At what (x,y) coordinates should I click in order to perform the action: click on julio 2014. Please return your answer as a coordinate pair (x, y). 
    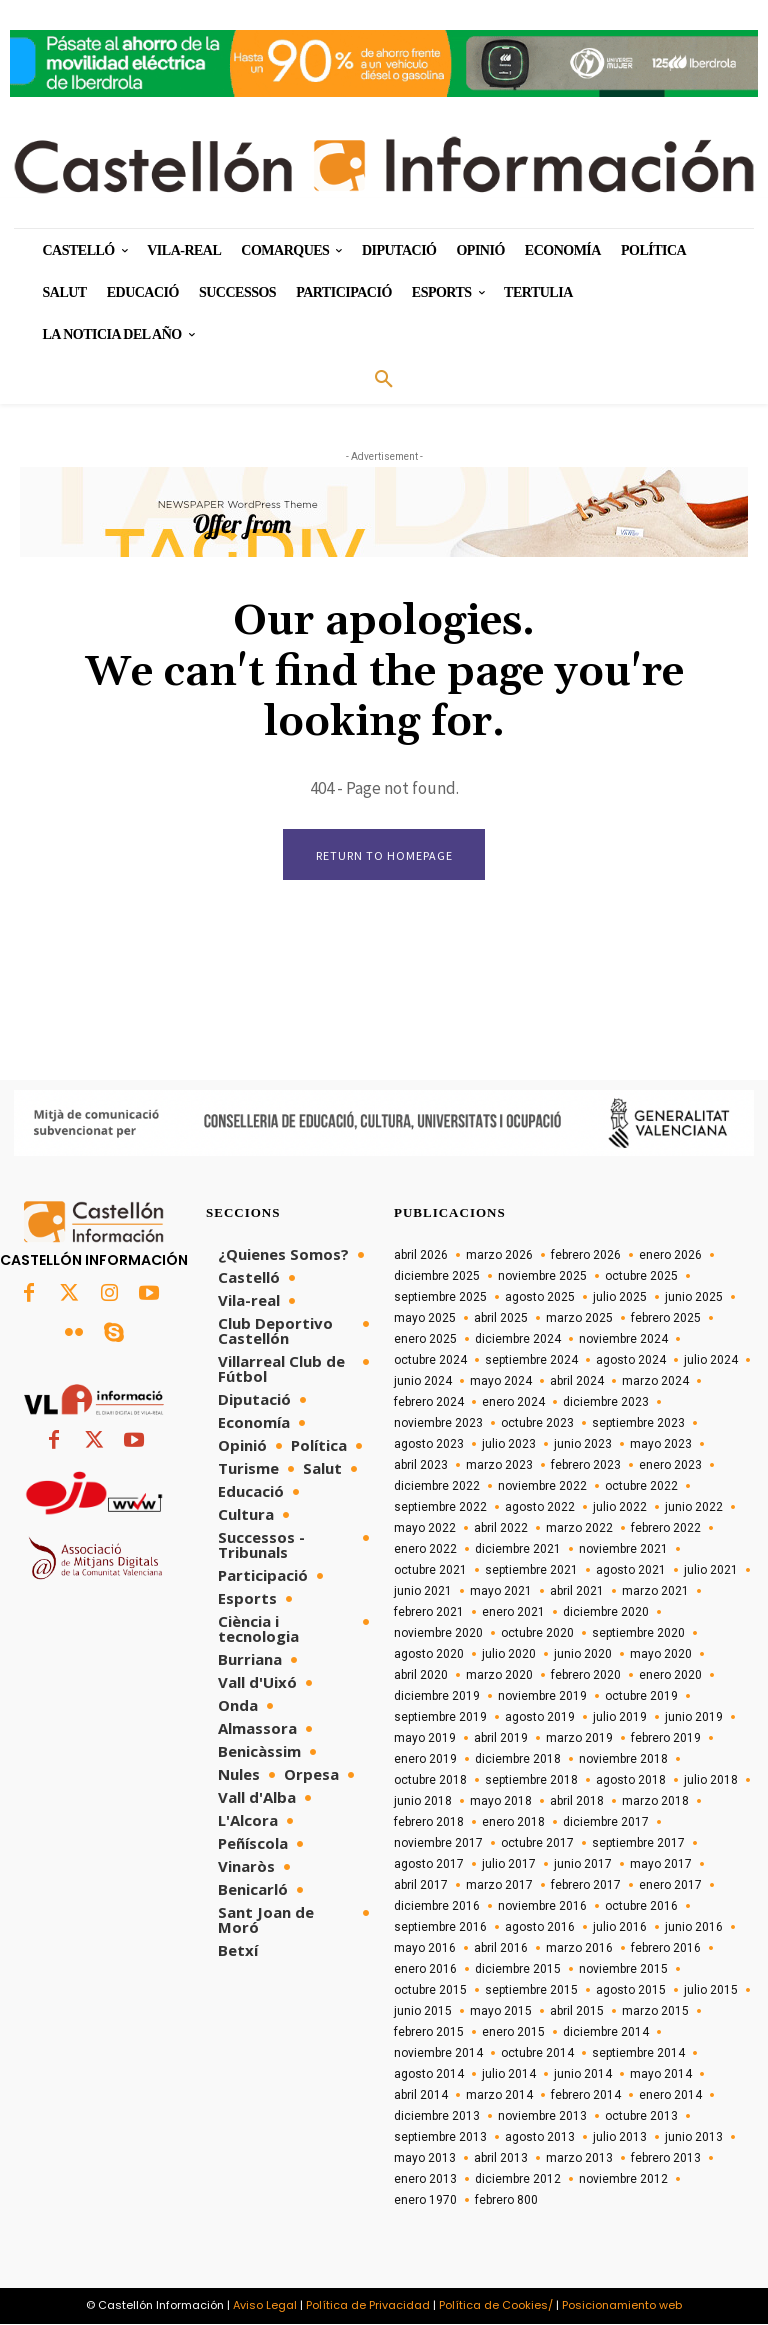
    Looking at the image, I should click on (509, 2075).